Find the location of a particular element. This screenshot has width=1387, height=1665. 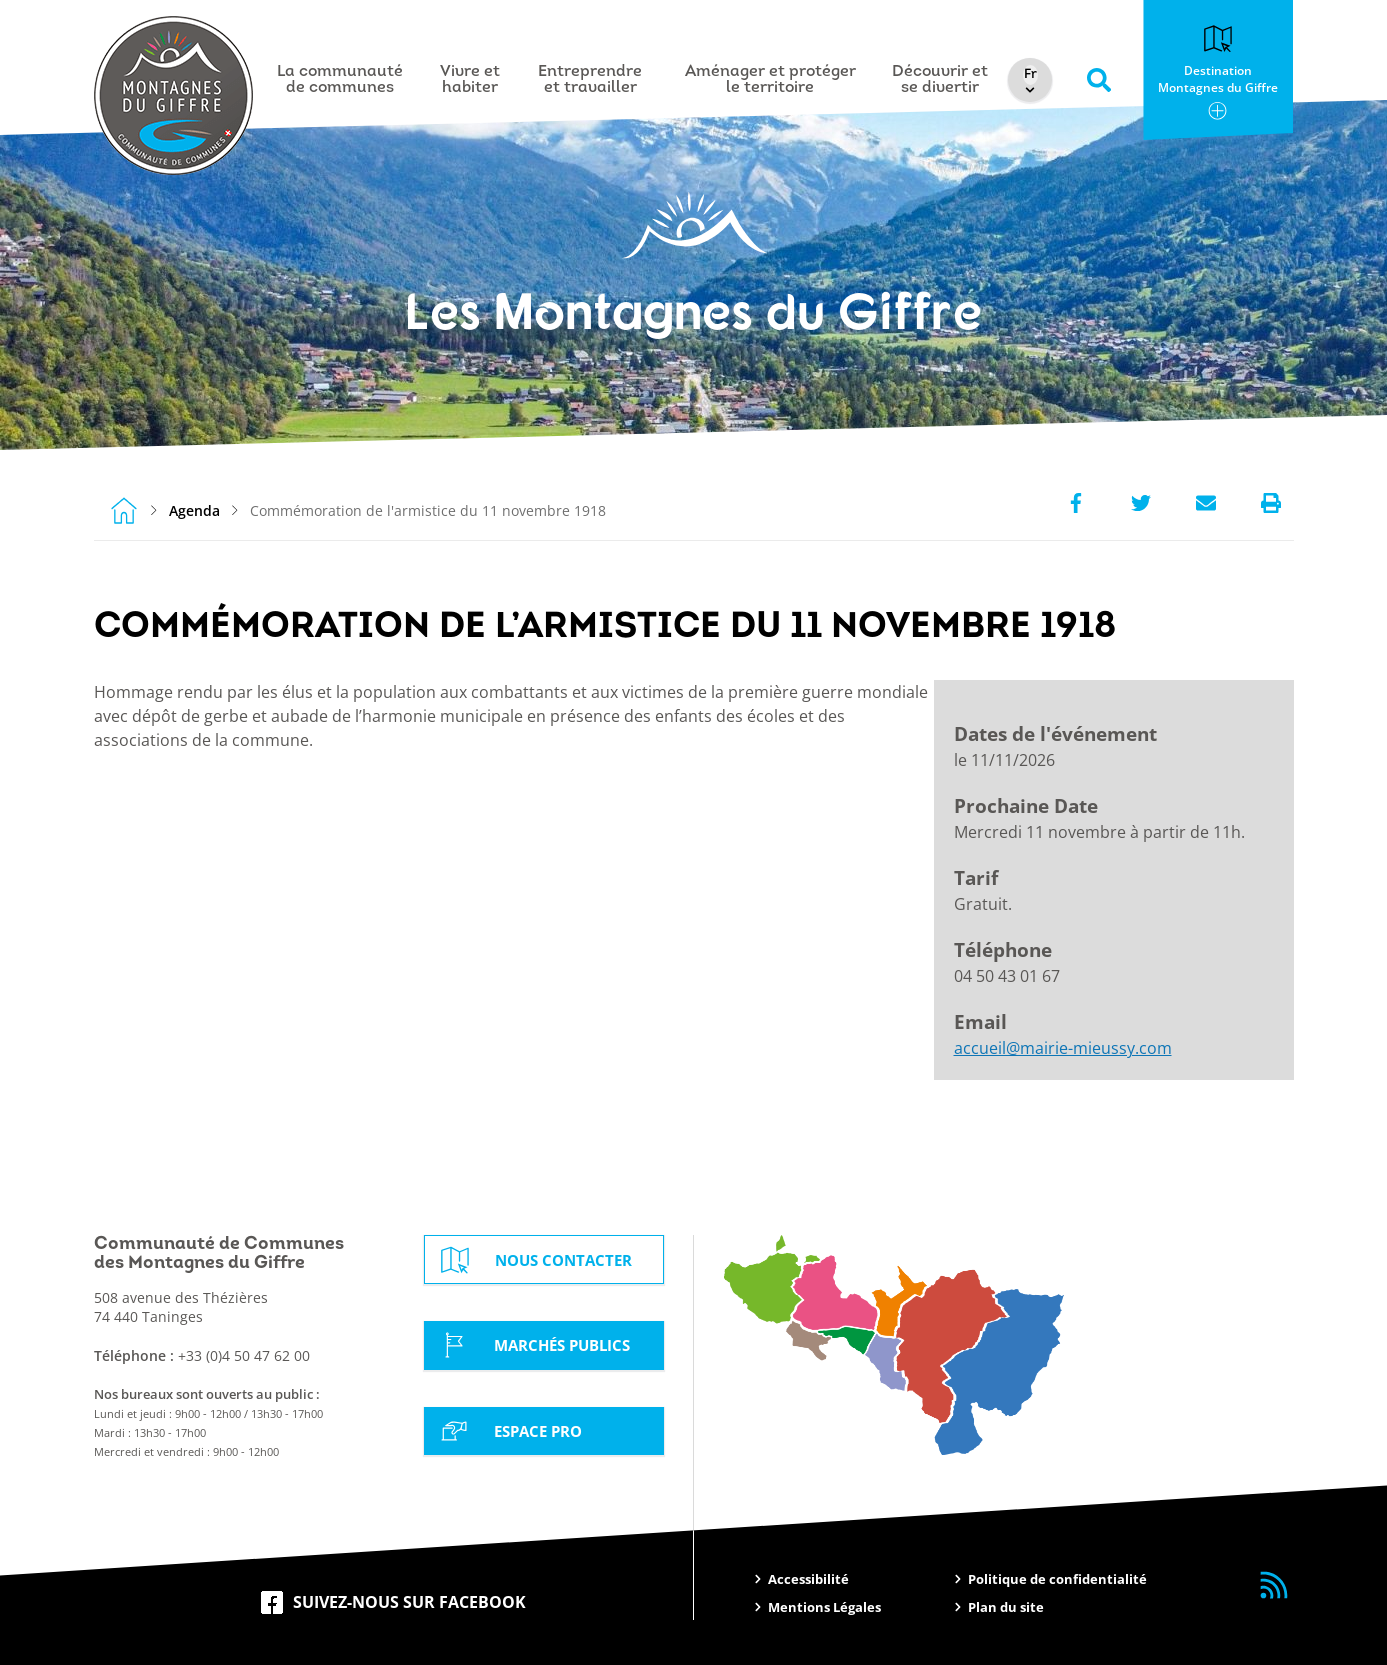

Marchés Publics is located at coordinates (537, 1345).